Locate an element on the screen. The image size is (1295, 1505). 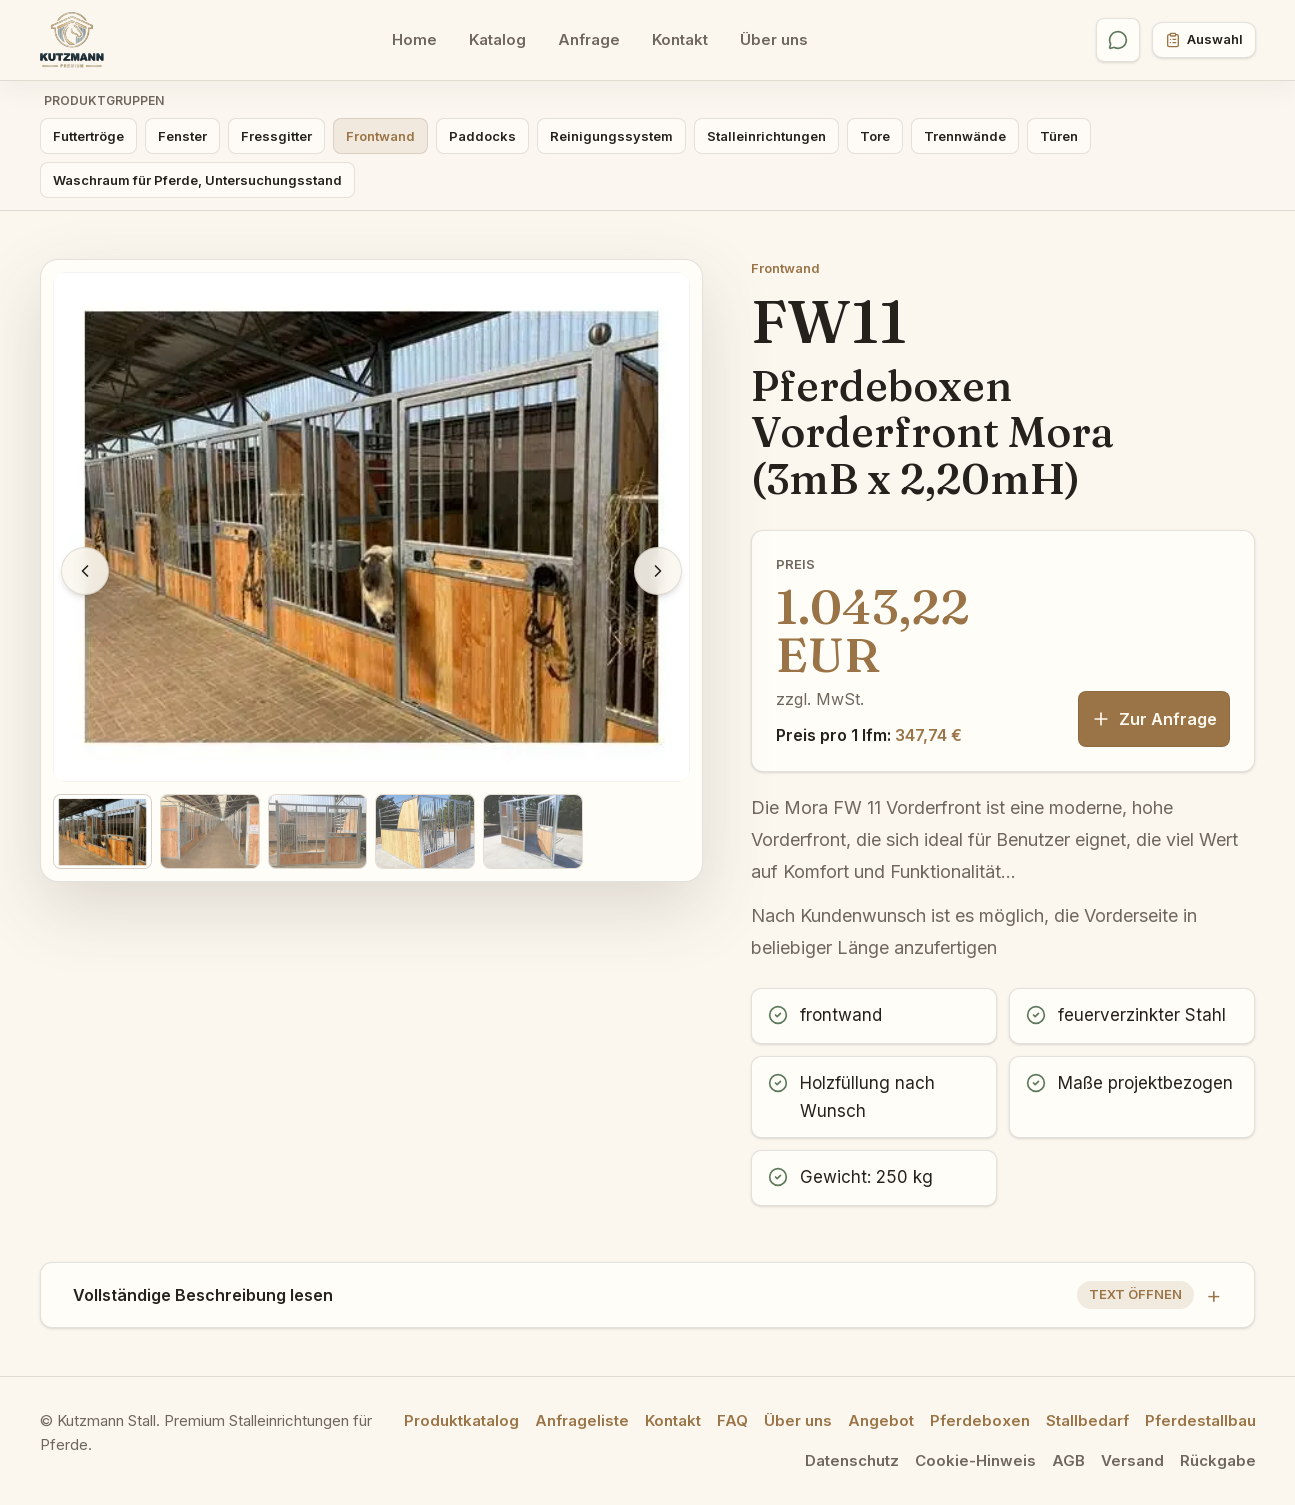
Futtertröge is located at coordinates (88, 136).